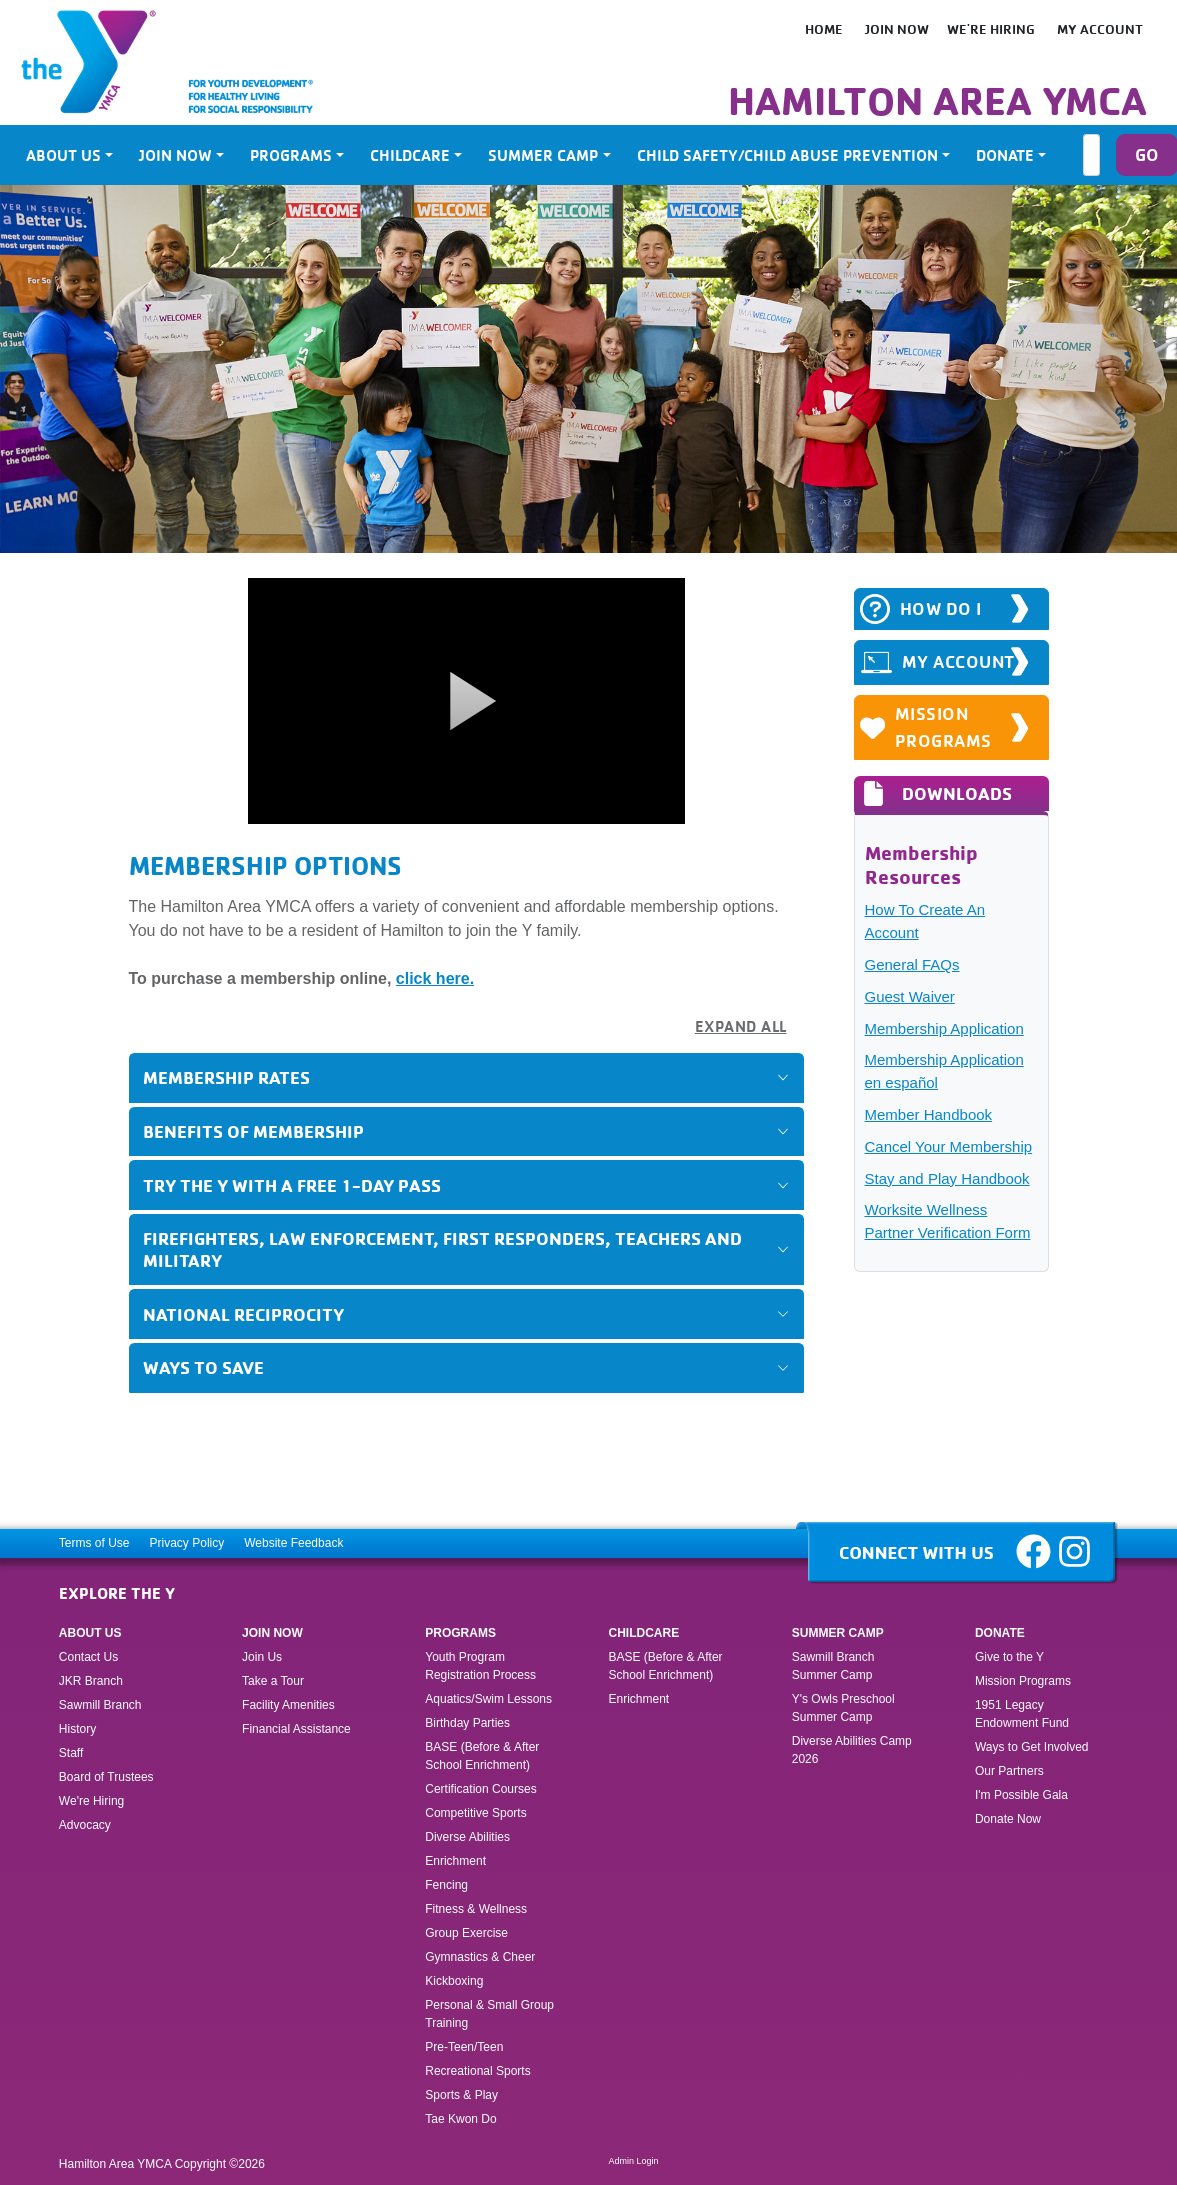 This screenshot has width=1177, height=2185. What do you see at coordinates (475, 1813) in the screenshot?
I see `Competitive Sports` at bounding box center [475, 1813].